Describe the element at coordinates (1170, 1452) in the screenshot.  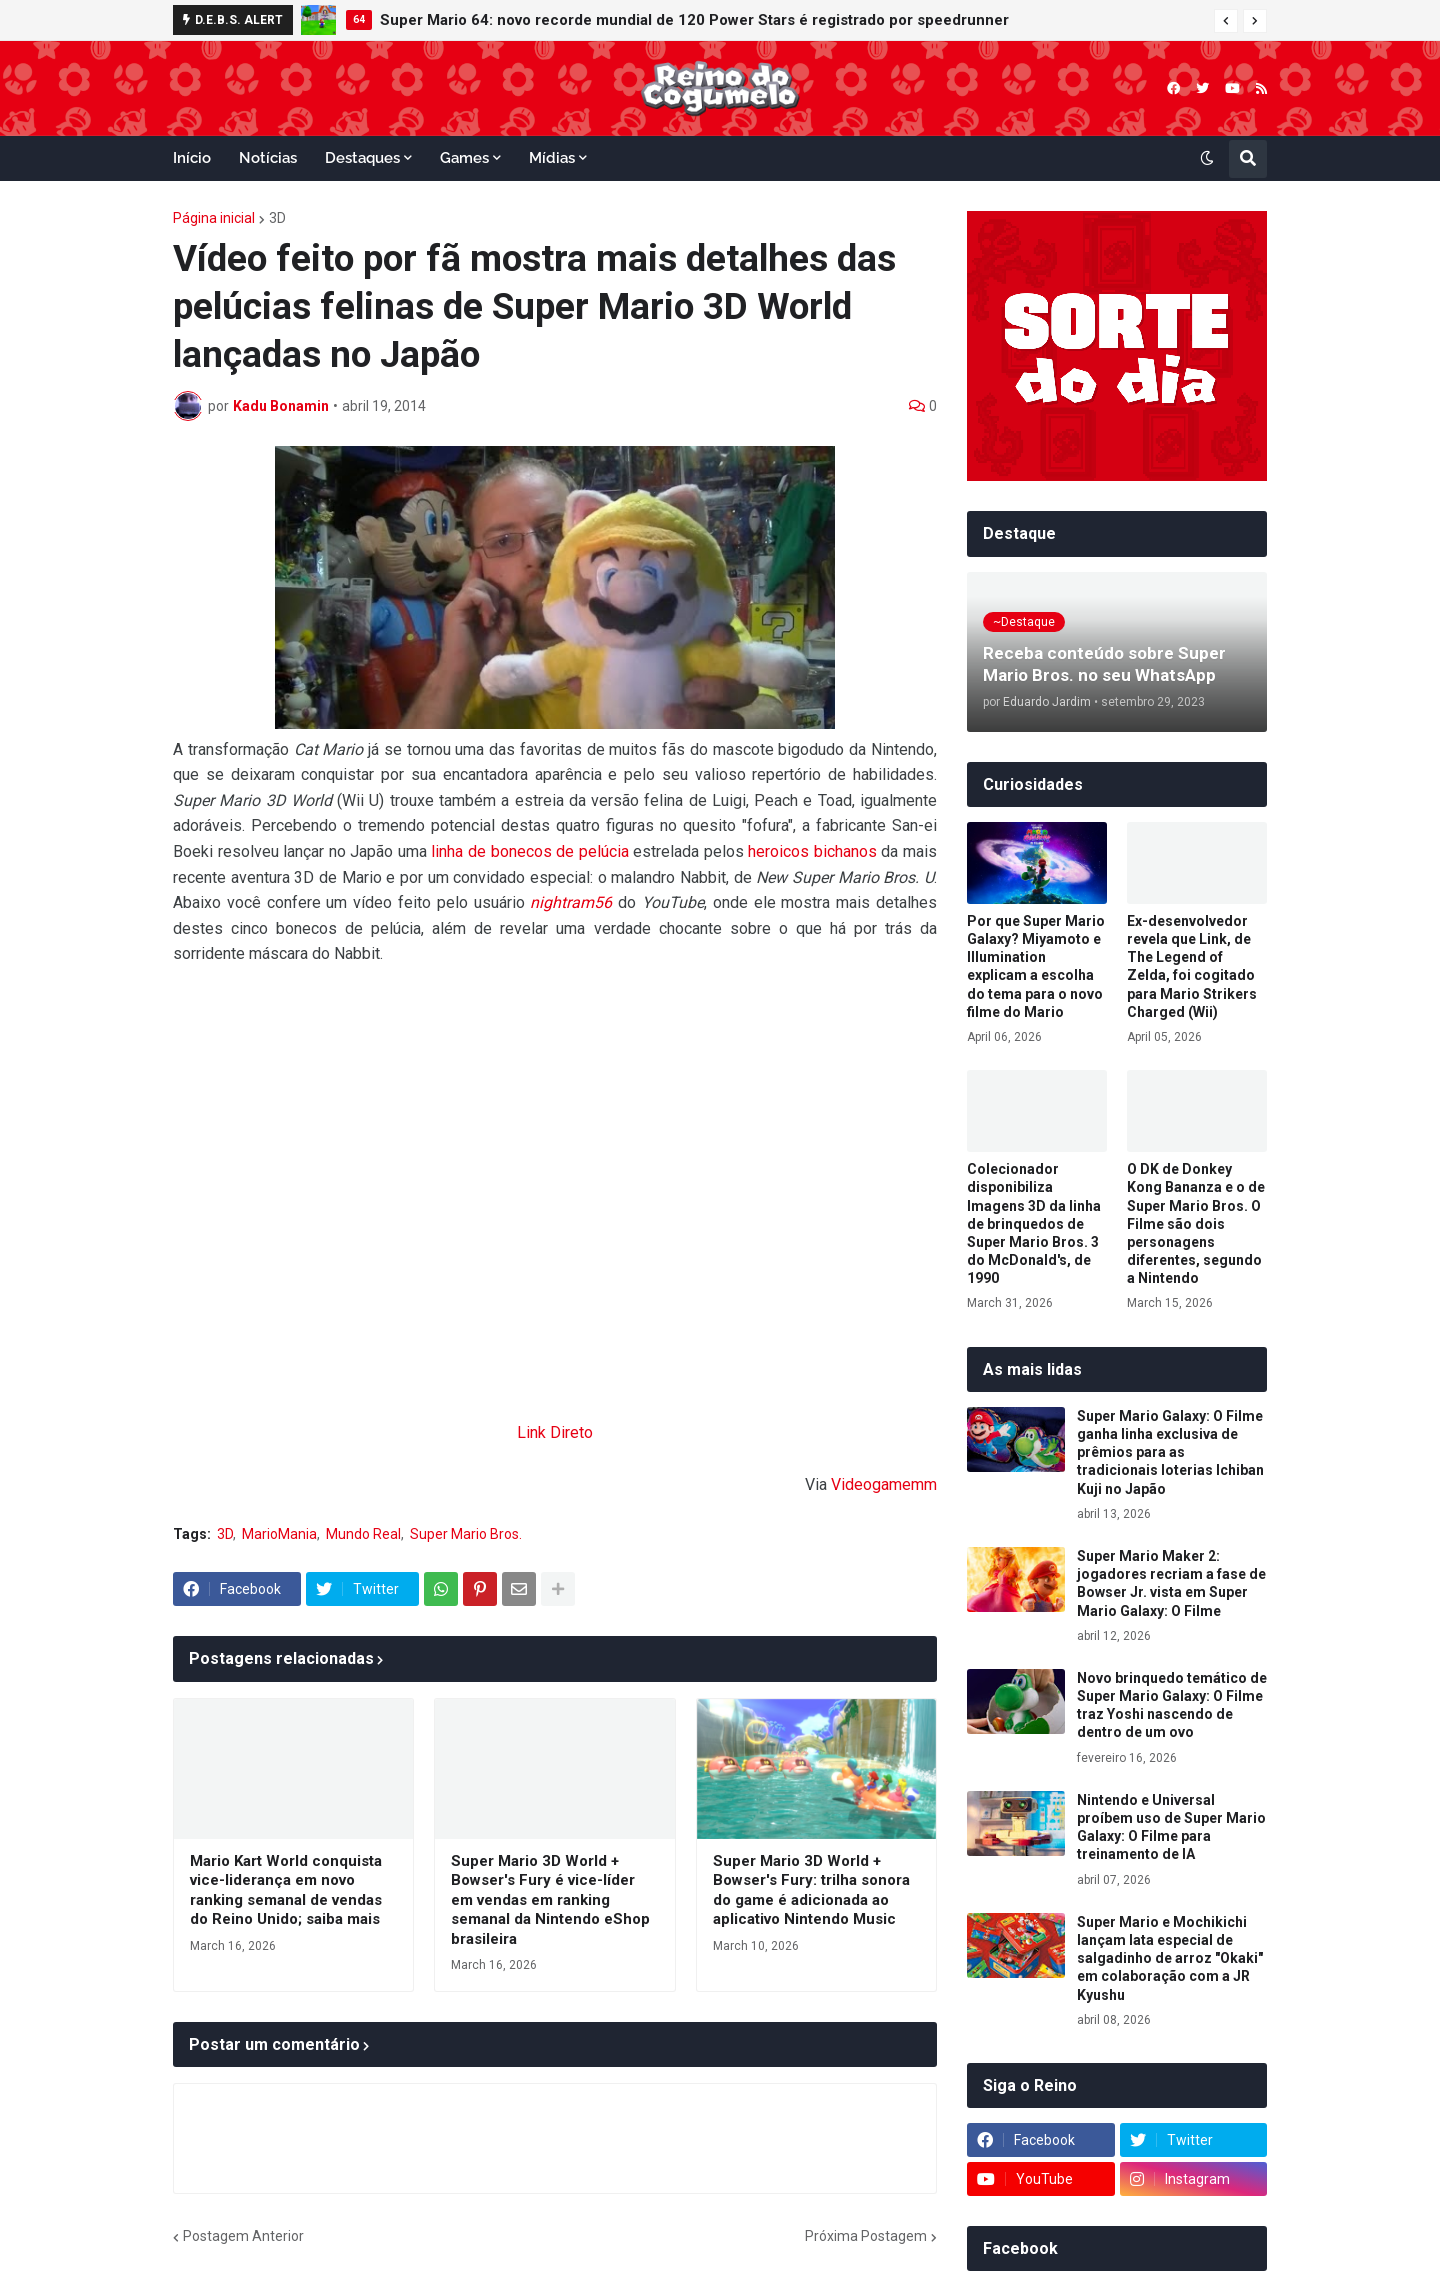
I see `Super Mario Galaxy: O Filme ganha linha exclusiva de prêmios para as tradicionais loterias Ichiban Kuji no Japão` at that location.